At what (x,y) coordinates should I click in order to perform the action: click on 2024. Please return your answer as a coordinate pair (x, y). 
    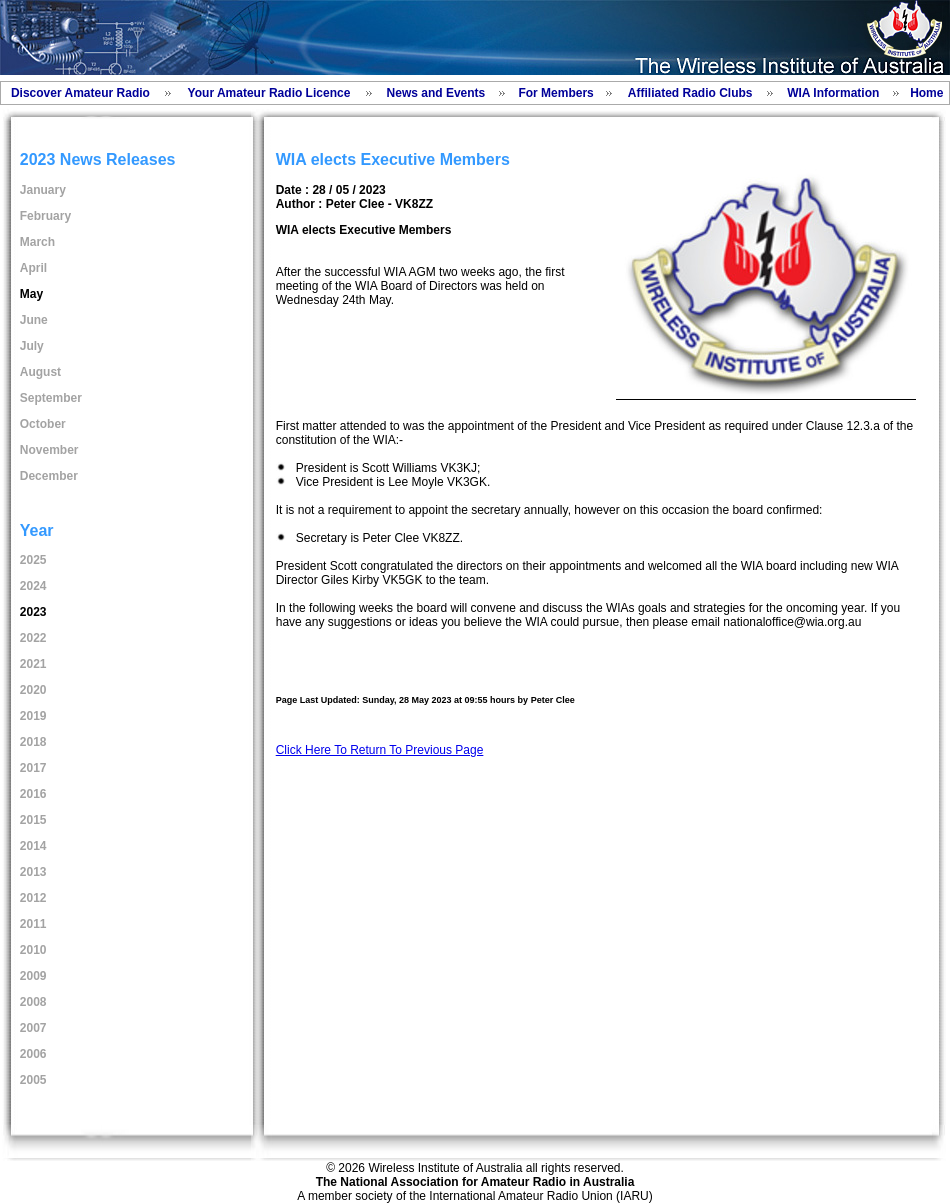
    Looking at the image, I should click on (33, 586).